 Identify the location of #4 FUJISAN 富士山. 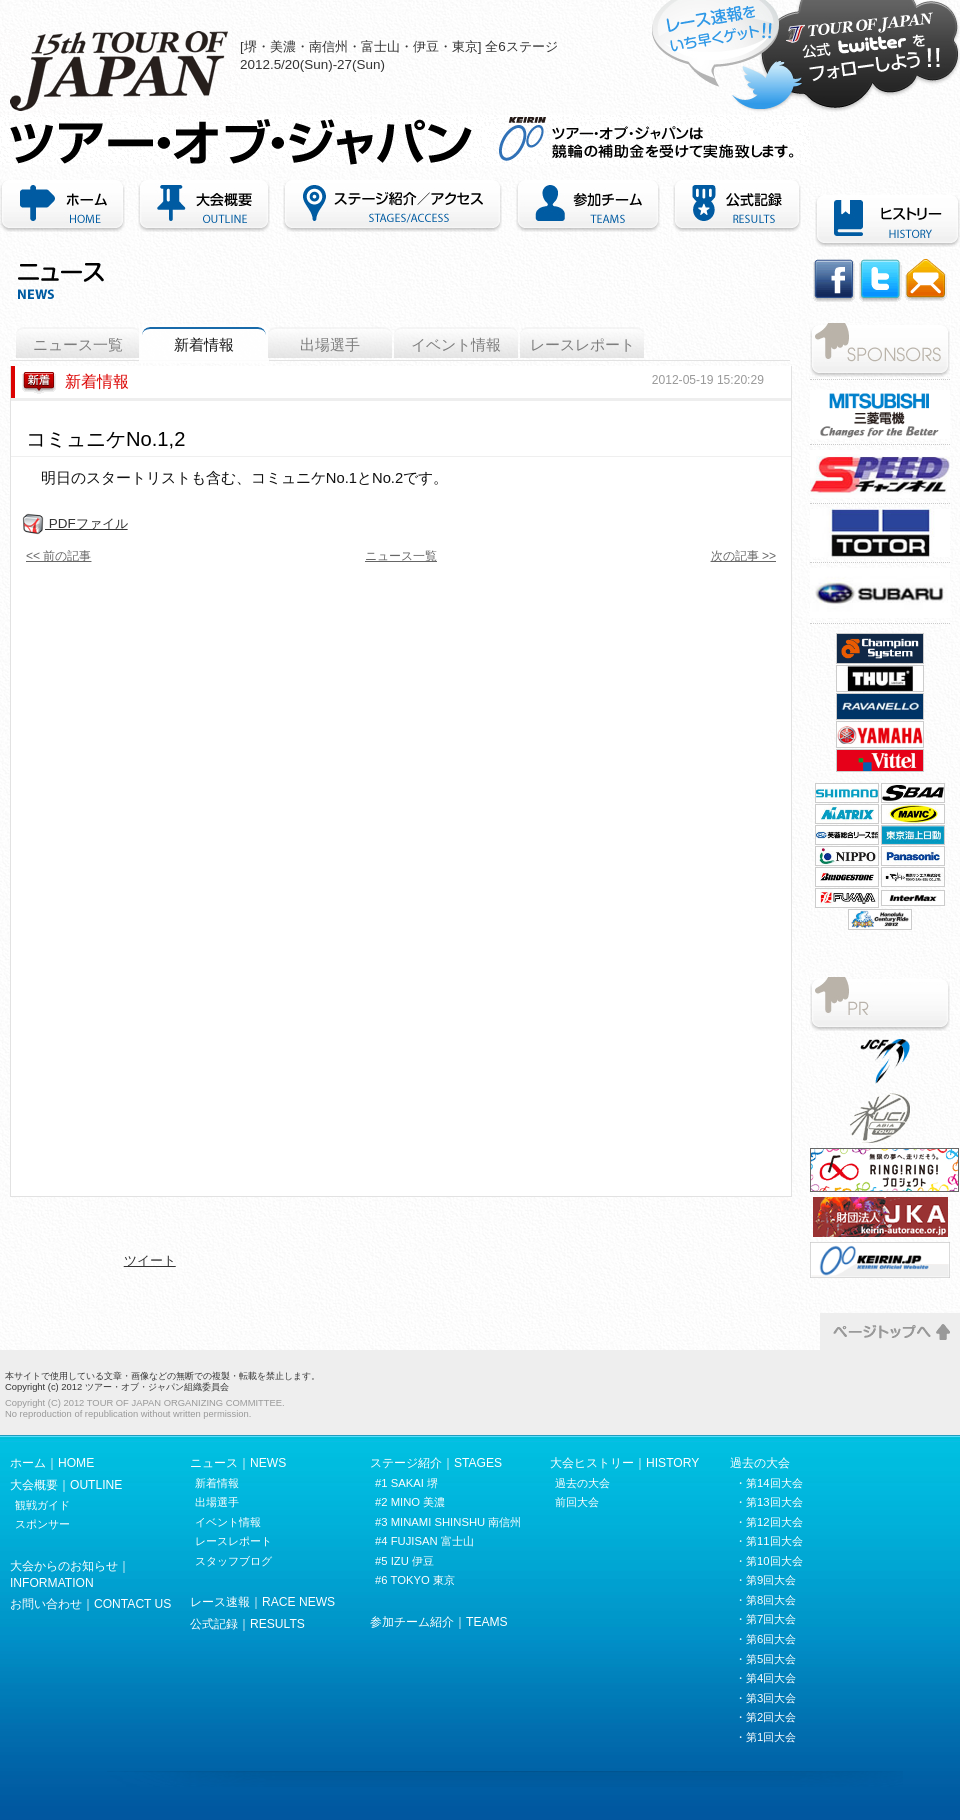
(424, 1541).